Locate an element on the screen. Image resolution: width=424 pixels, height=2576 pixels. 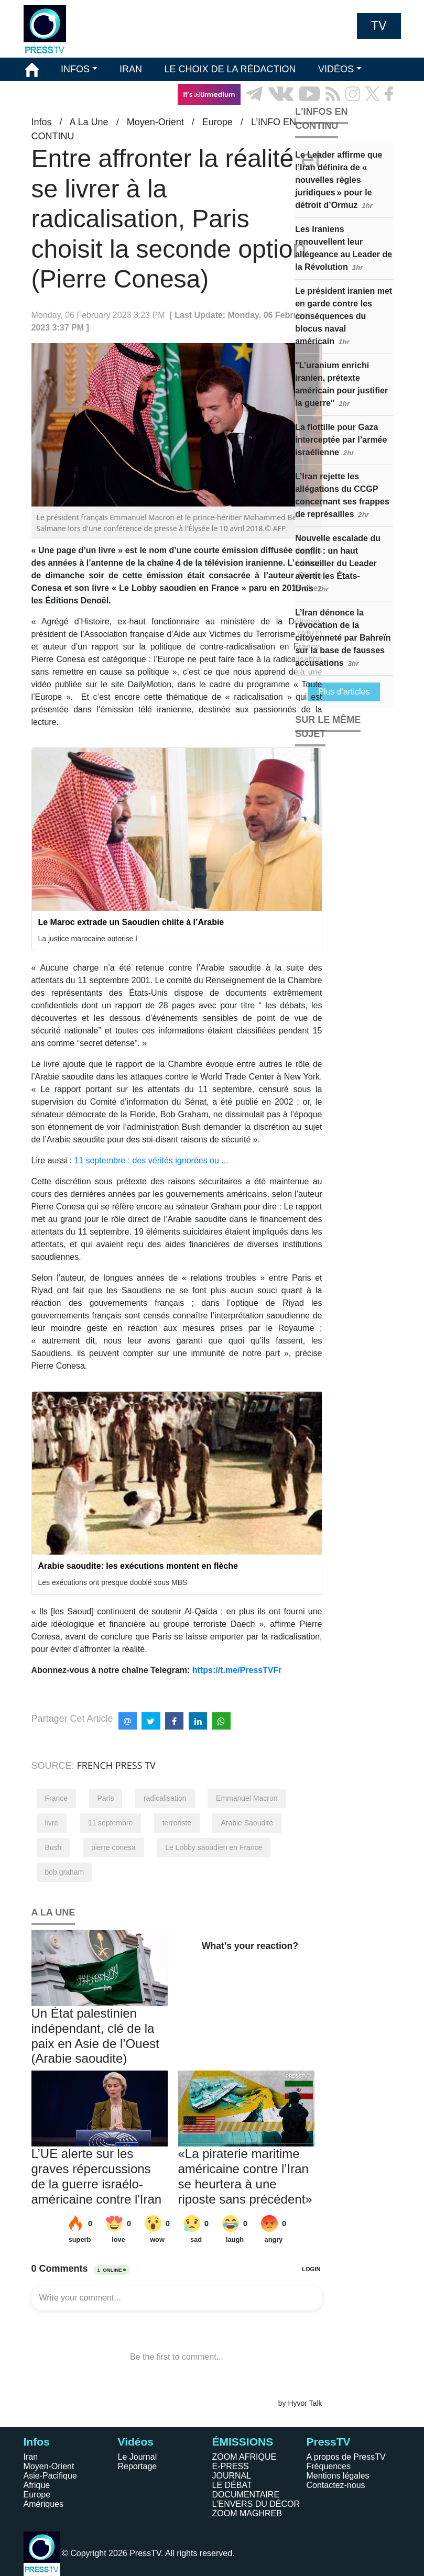
DOCUMENTAIRE is located at coordinates (246, 2494).